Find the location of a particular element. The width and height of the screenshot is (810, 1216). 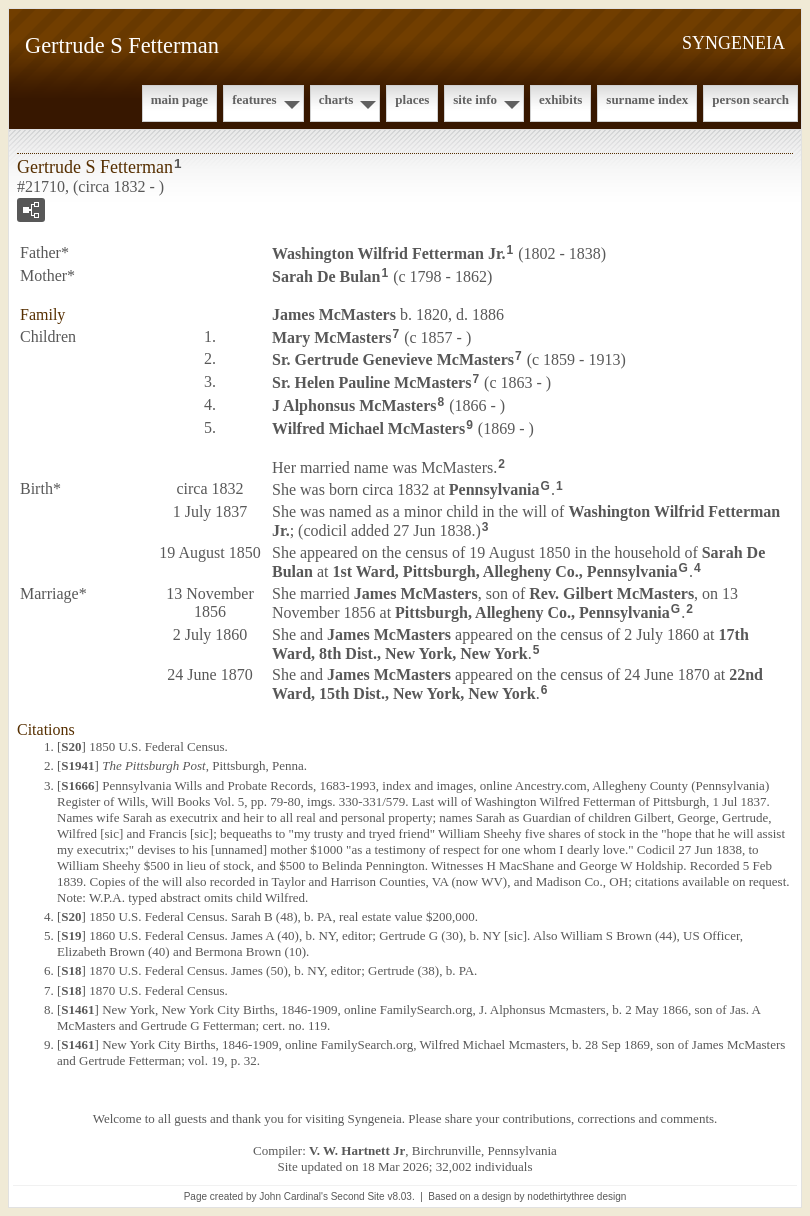

Main Page is located at coordinates (179, 99).